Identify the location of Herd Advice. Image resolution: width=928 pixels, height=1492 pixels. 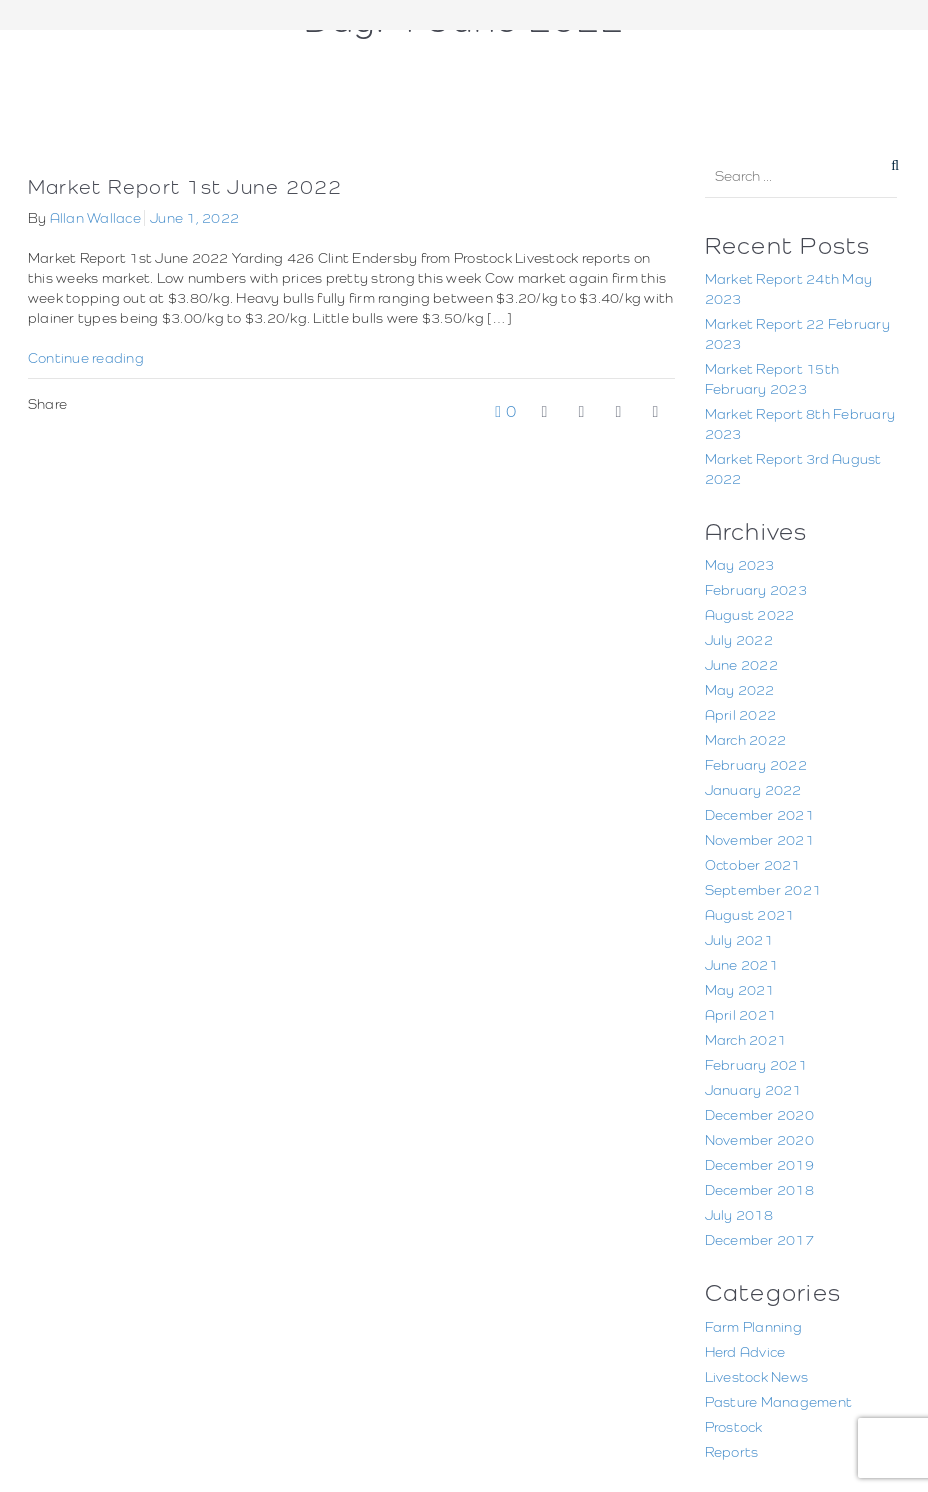
(745, 1352).